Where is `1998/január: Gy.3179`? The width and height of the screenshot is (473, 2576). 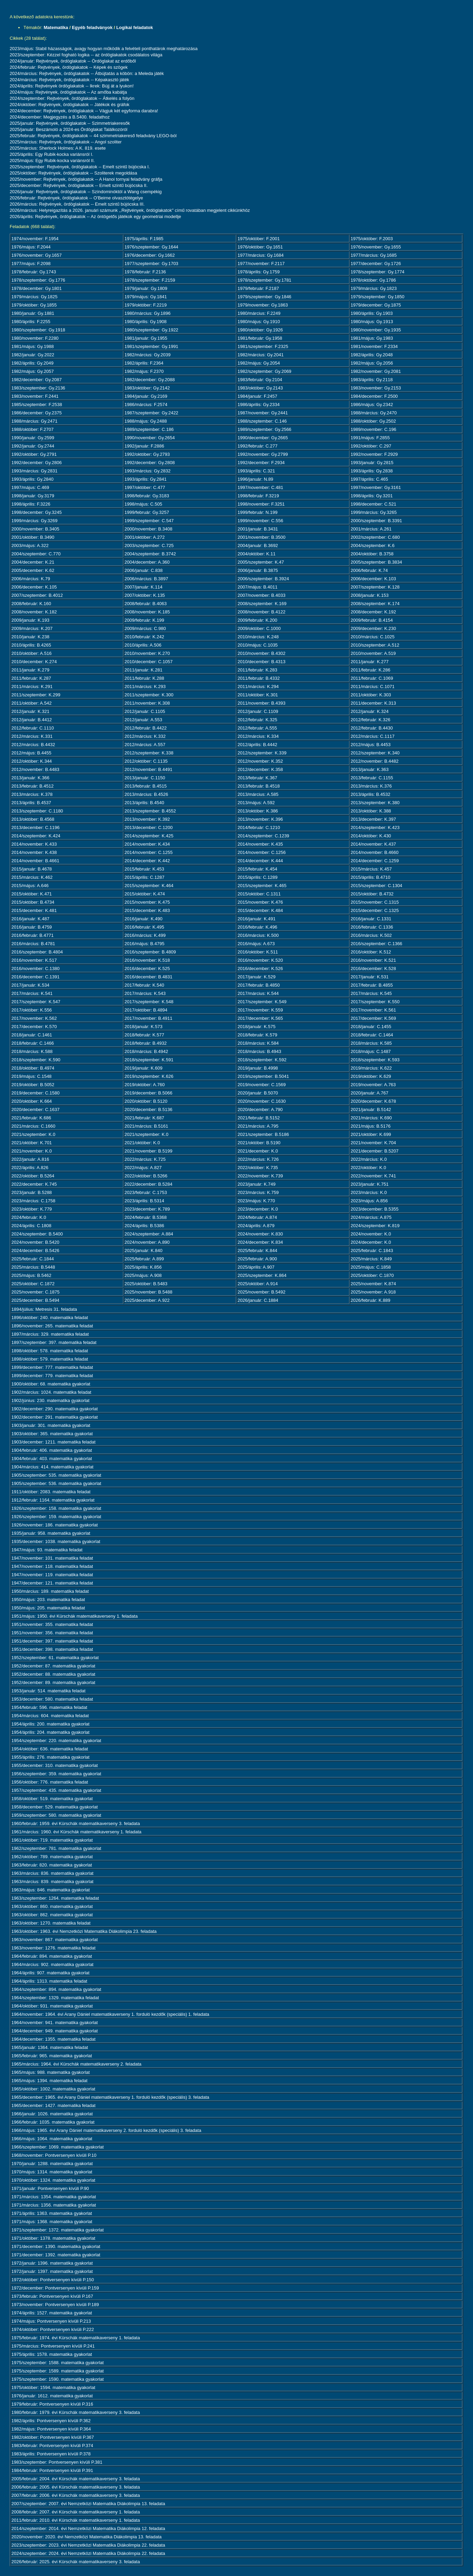 1998/január: Gy.3179 is located at coordinates (32, 495).